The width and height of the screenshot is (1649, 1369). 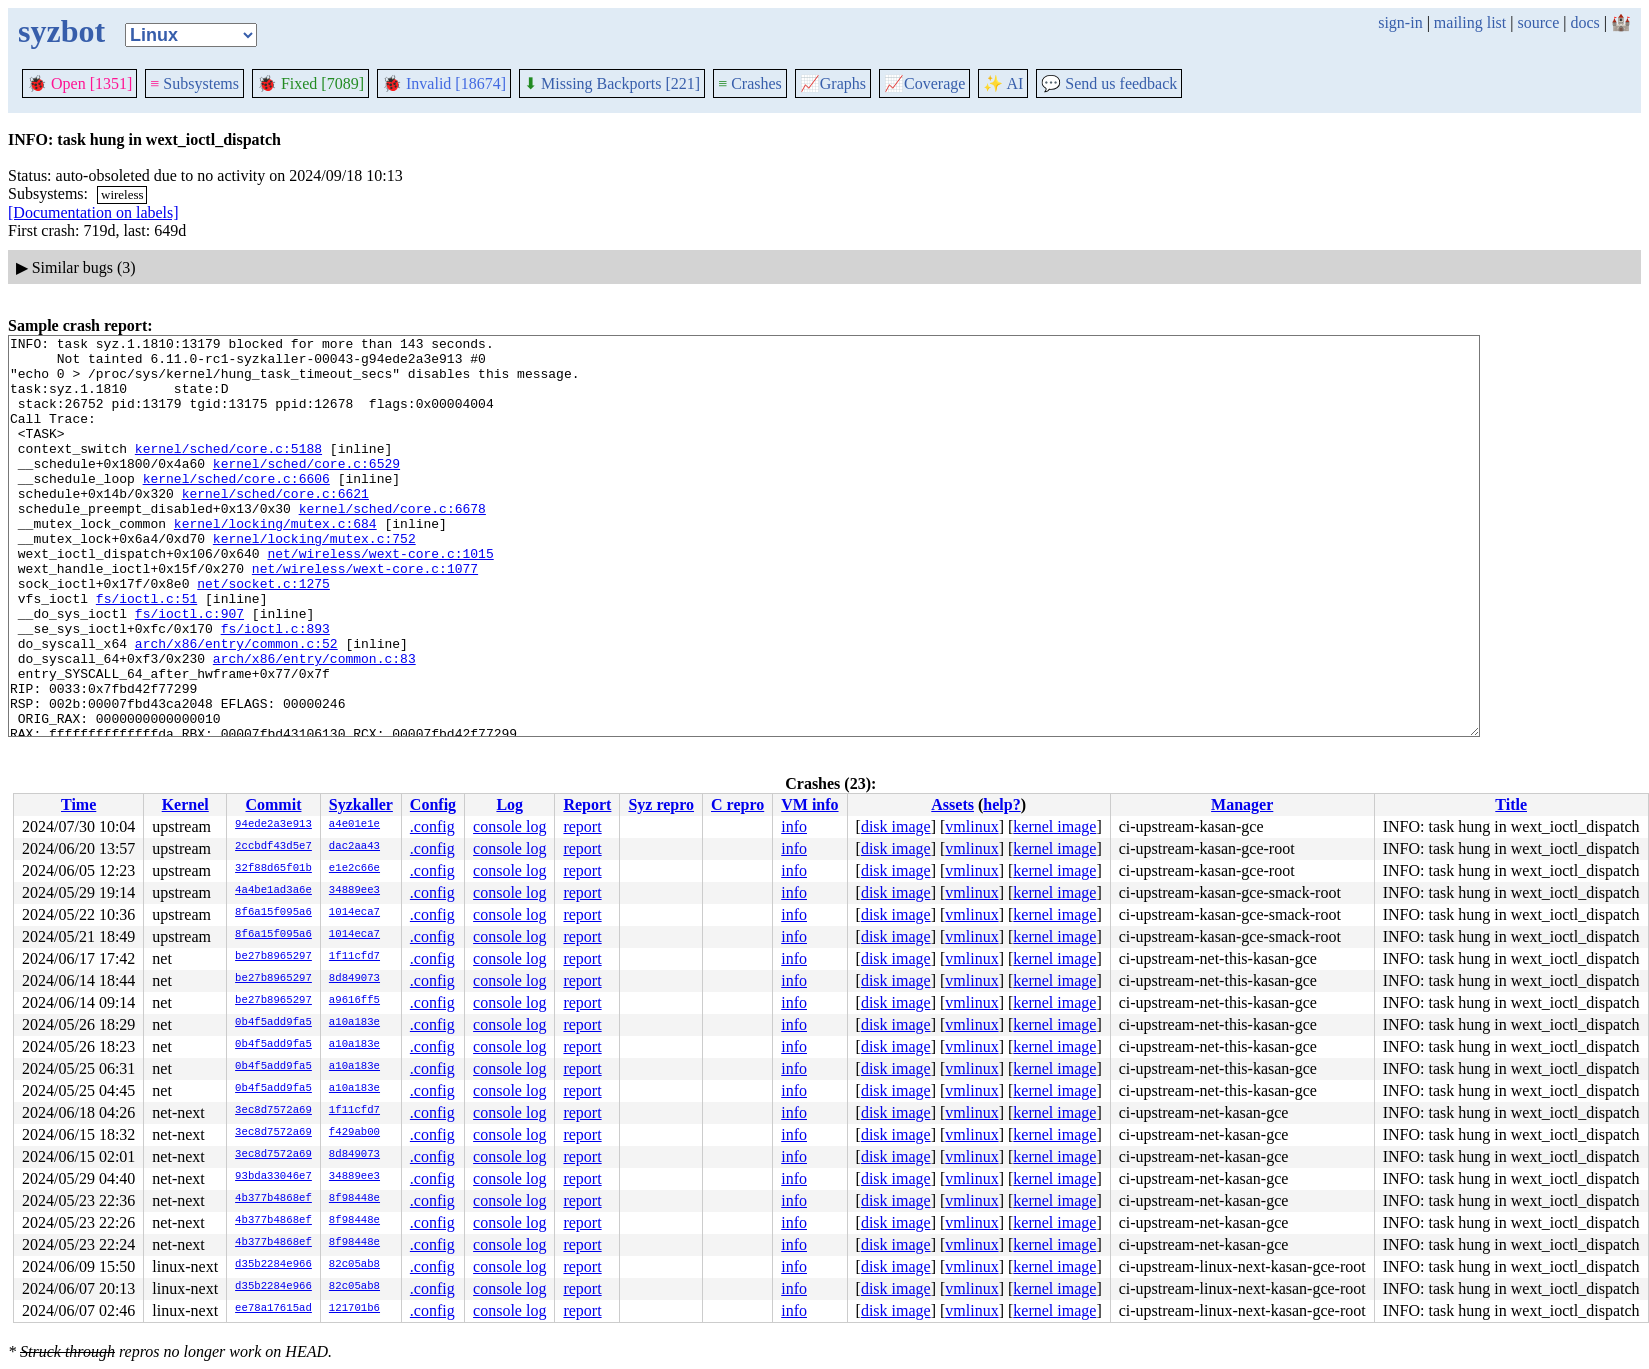 I want to click on fs/ioctl.c:51, so click(x=146, y=652).